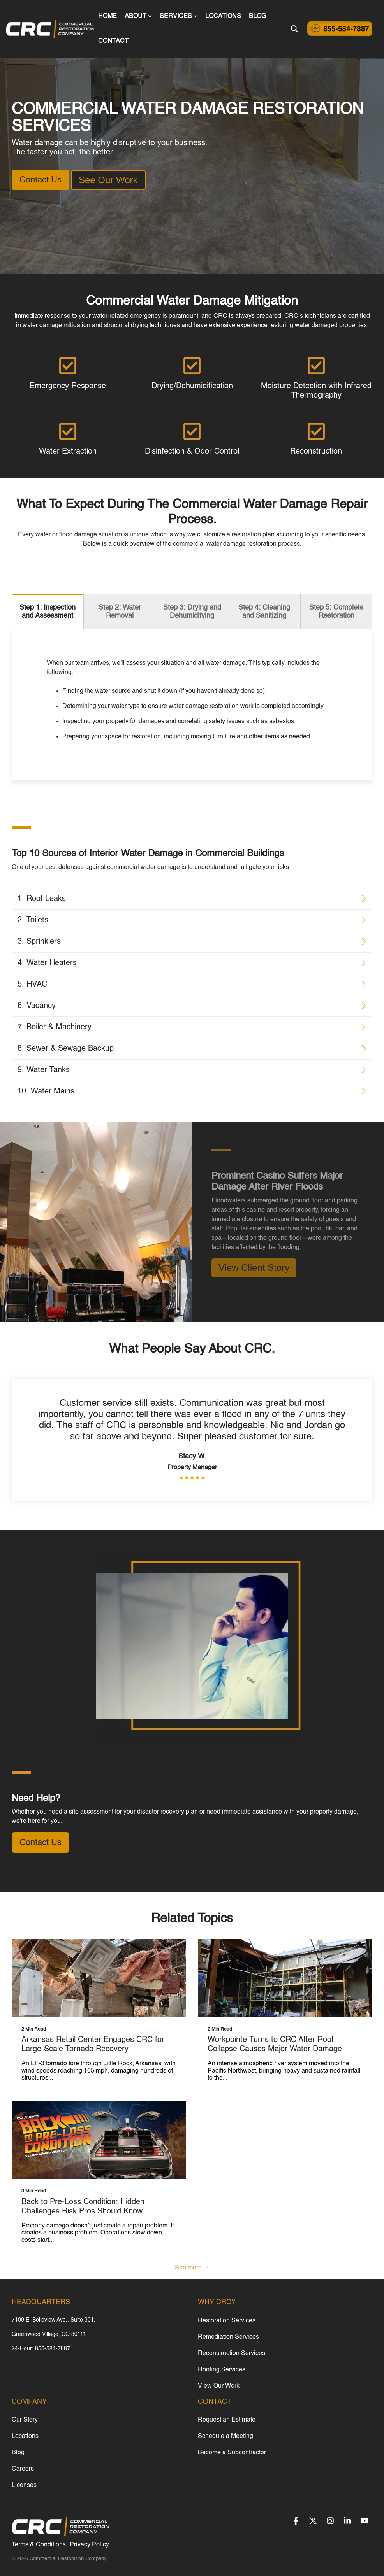  Describe the element at coordinates (232, 2453) in the screenshot. I see `Become a Subcontractor [menuitem]` at that location.